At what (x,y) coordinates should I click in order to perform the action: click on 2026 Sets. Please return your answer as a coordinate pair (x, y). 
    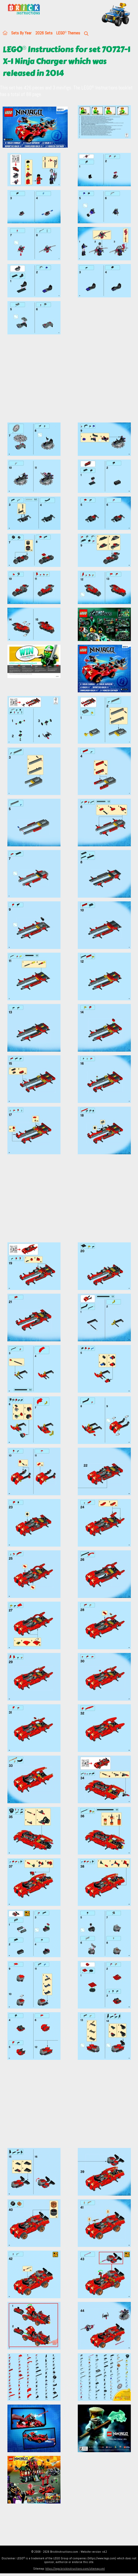
    Looking at the image, I should click on (44, 33).